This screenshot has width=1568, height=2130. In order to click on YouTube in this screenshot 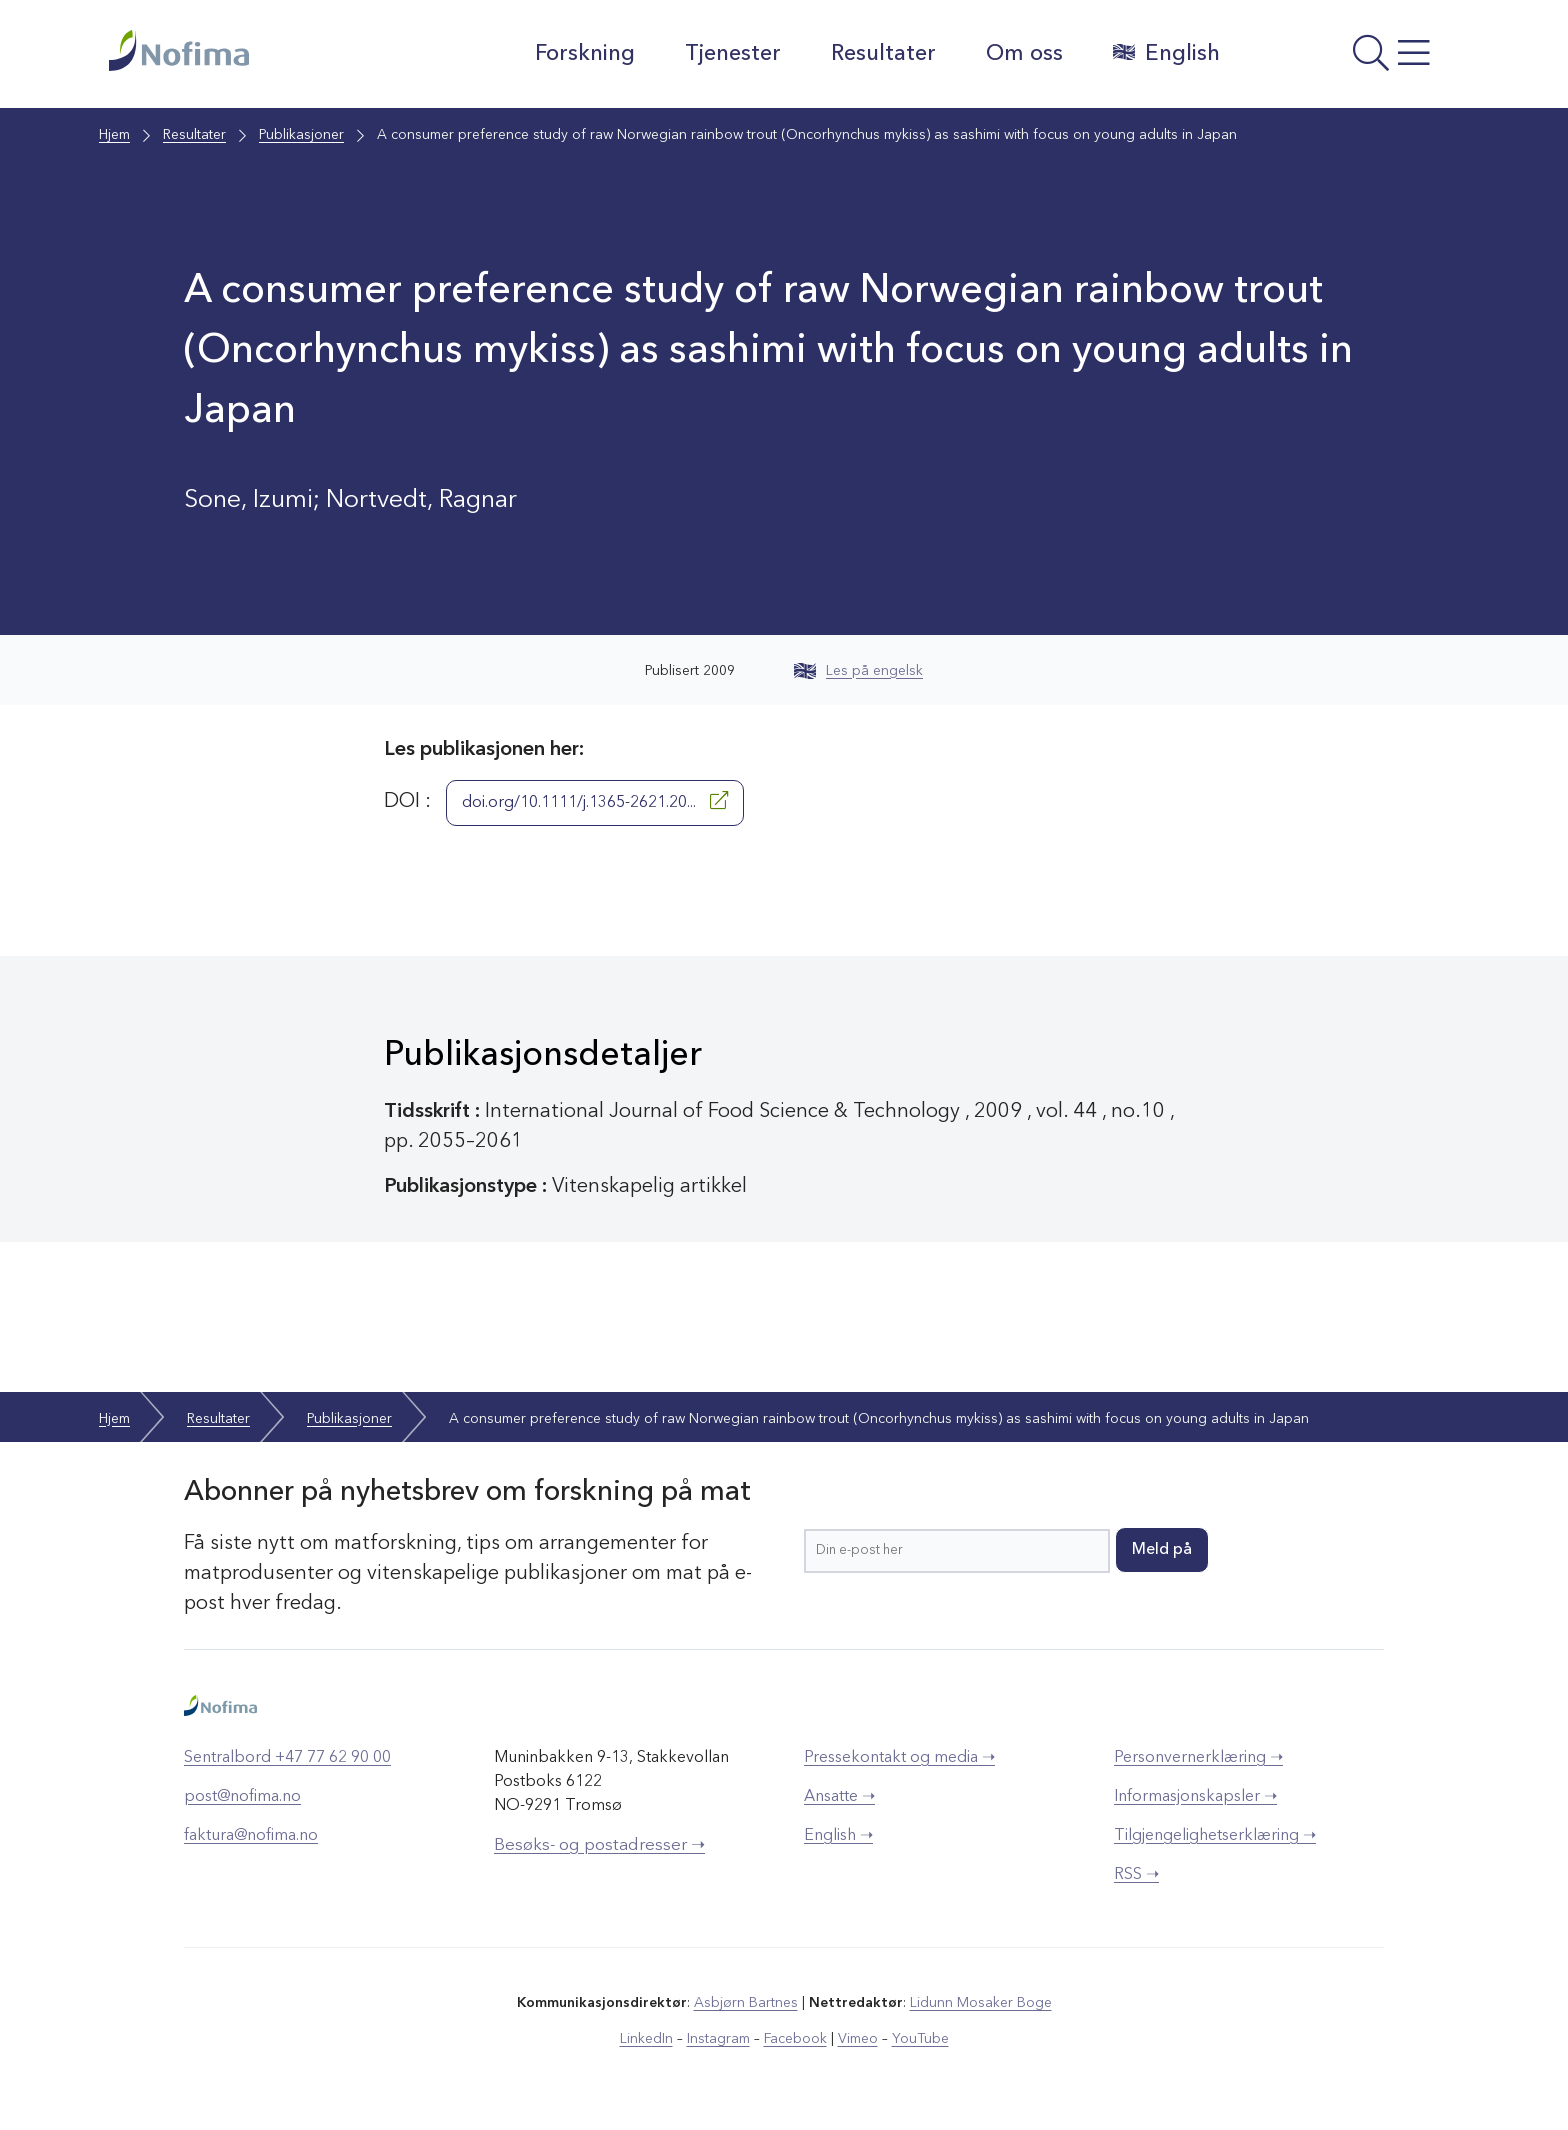, I will do `click(920, 2039)`.